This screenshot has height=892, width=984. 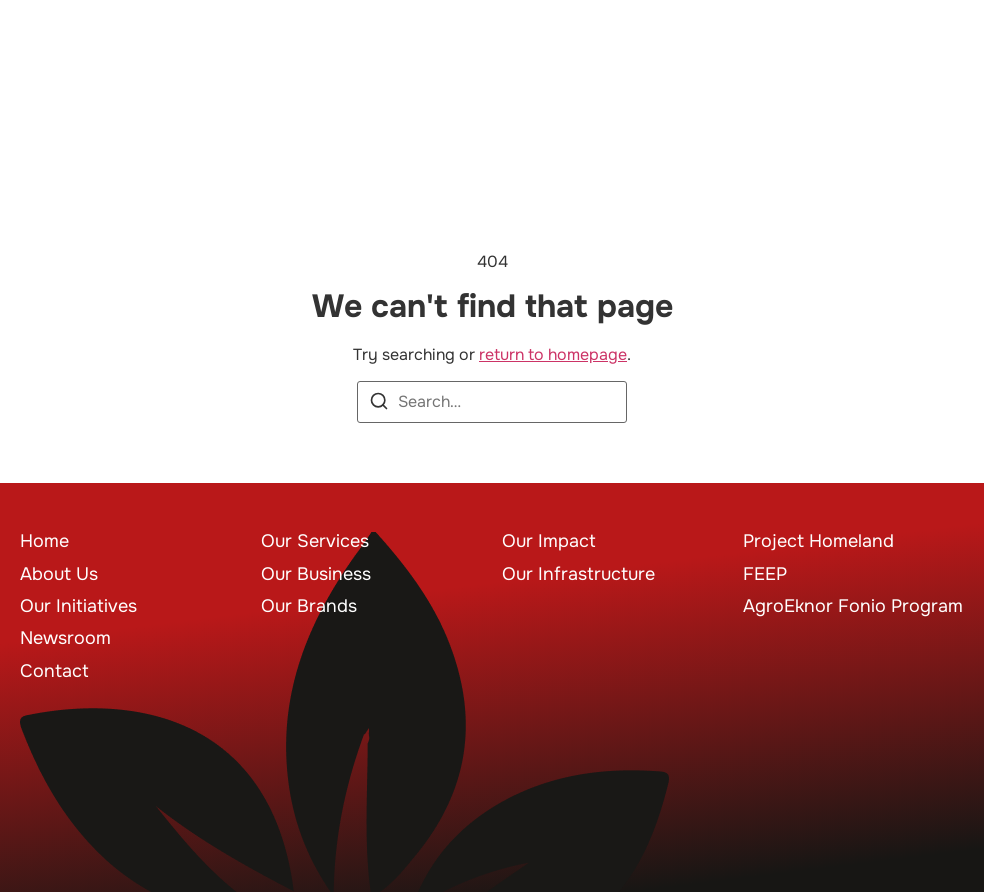 I want to click on Our Services, so click(x=315, y=541).